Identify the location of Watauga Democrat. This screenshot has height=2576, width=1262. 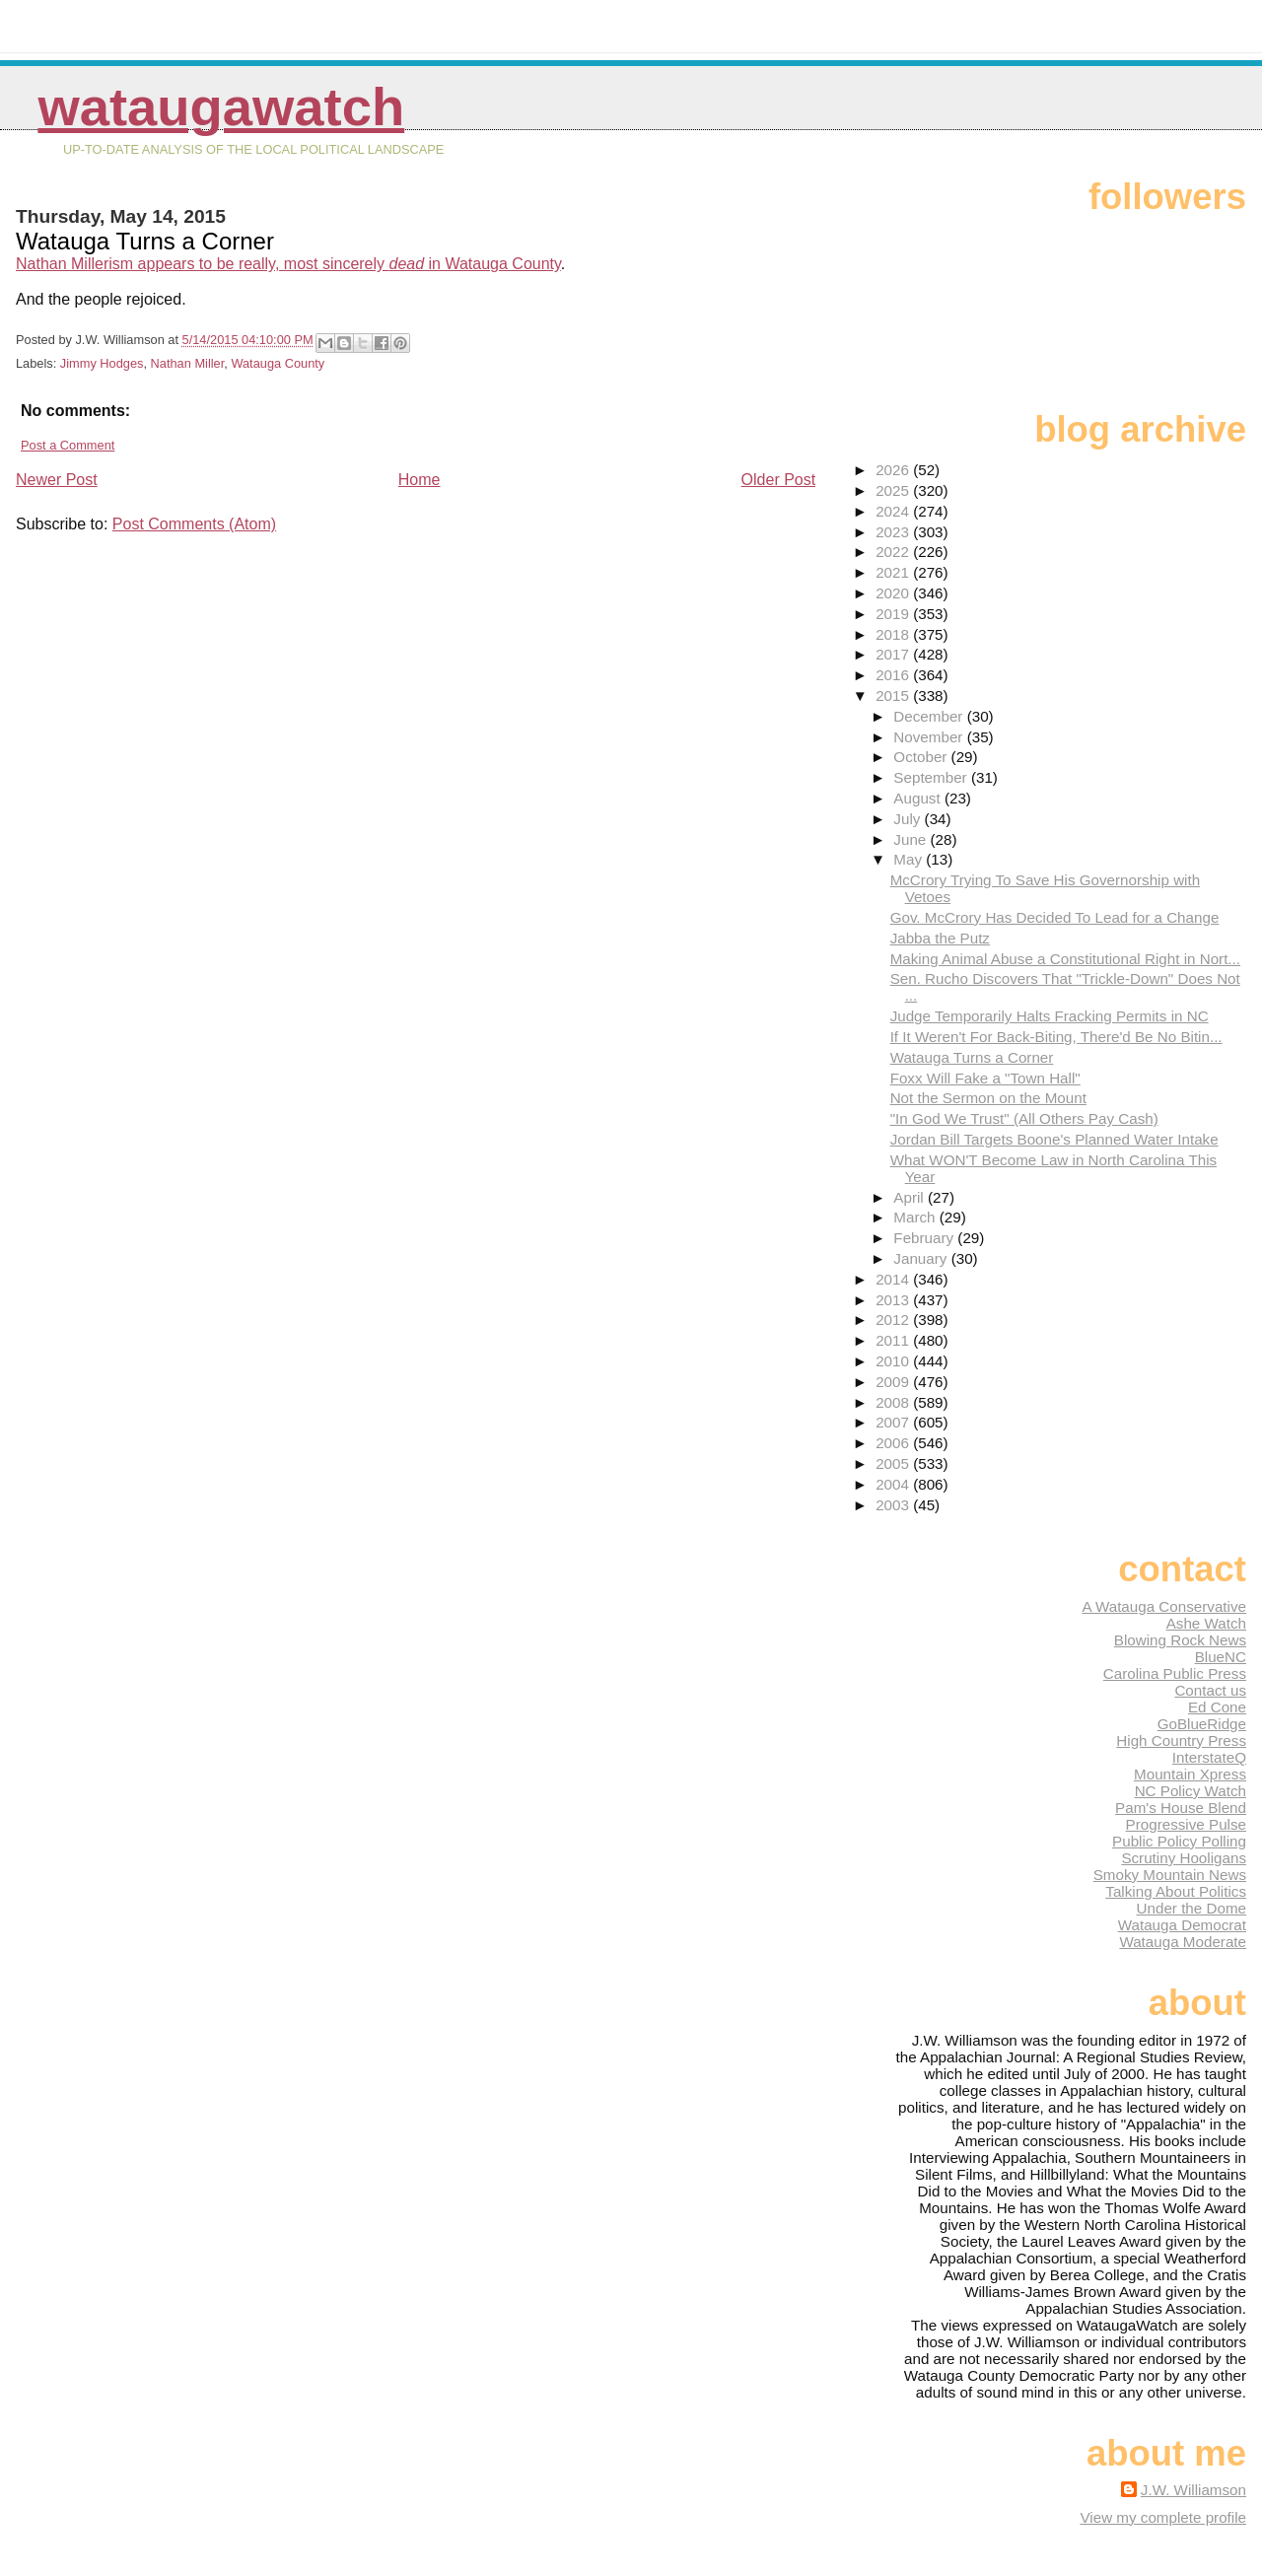
(1182, 1924).